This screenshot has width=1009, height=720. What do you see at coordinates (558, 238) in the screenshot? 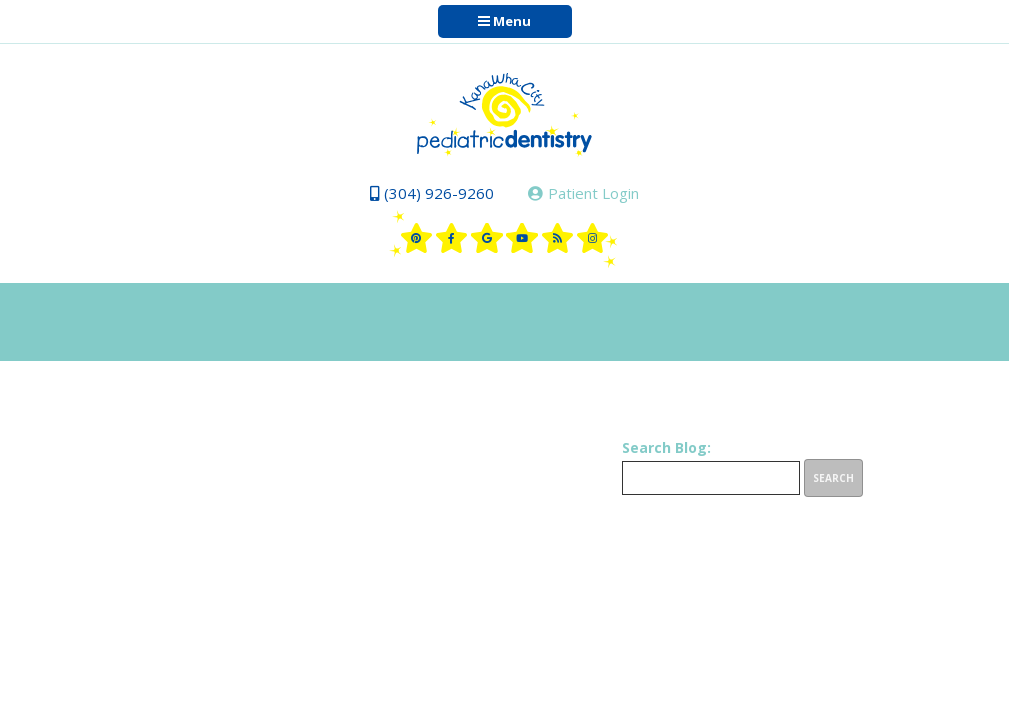
I see `[blog]` at bounding box center [558, 238].